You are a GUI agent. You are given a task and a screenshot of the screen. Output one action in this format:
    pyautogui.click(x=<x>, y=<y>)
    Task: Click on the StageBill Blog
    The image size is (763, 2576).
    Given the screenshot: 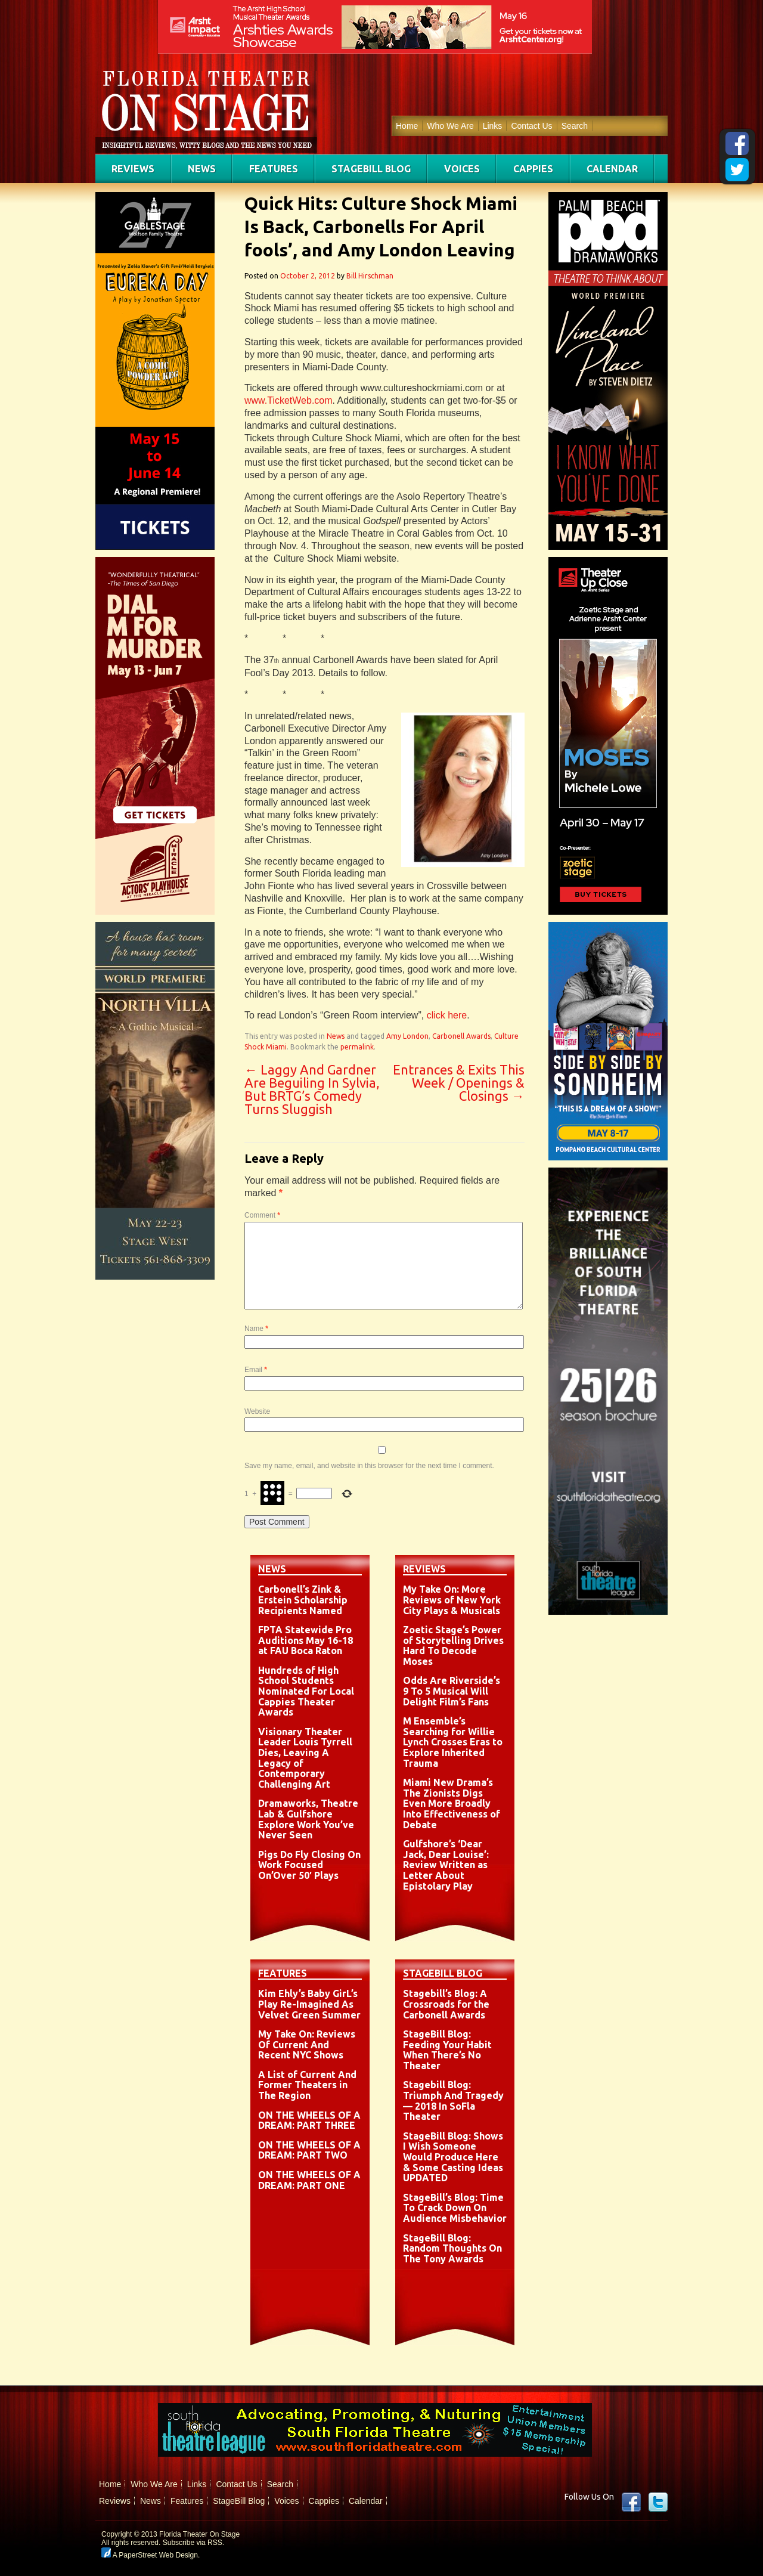 What is the action you would take?
    pyautogui.click(x=371, y=168)
    